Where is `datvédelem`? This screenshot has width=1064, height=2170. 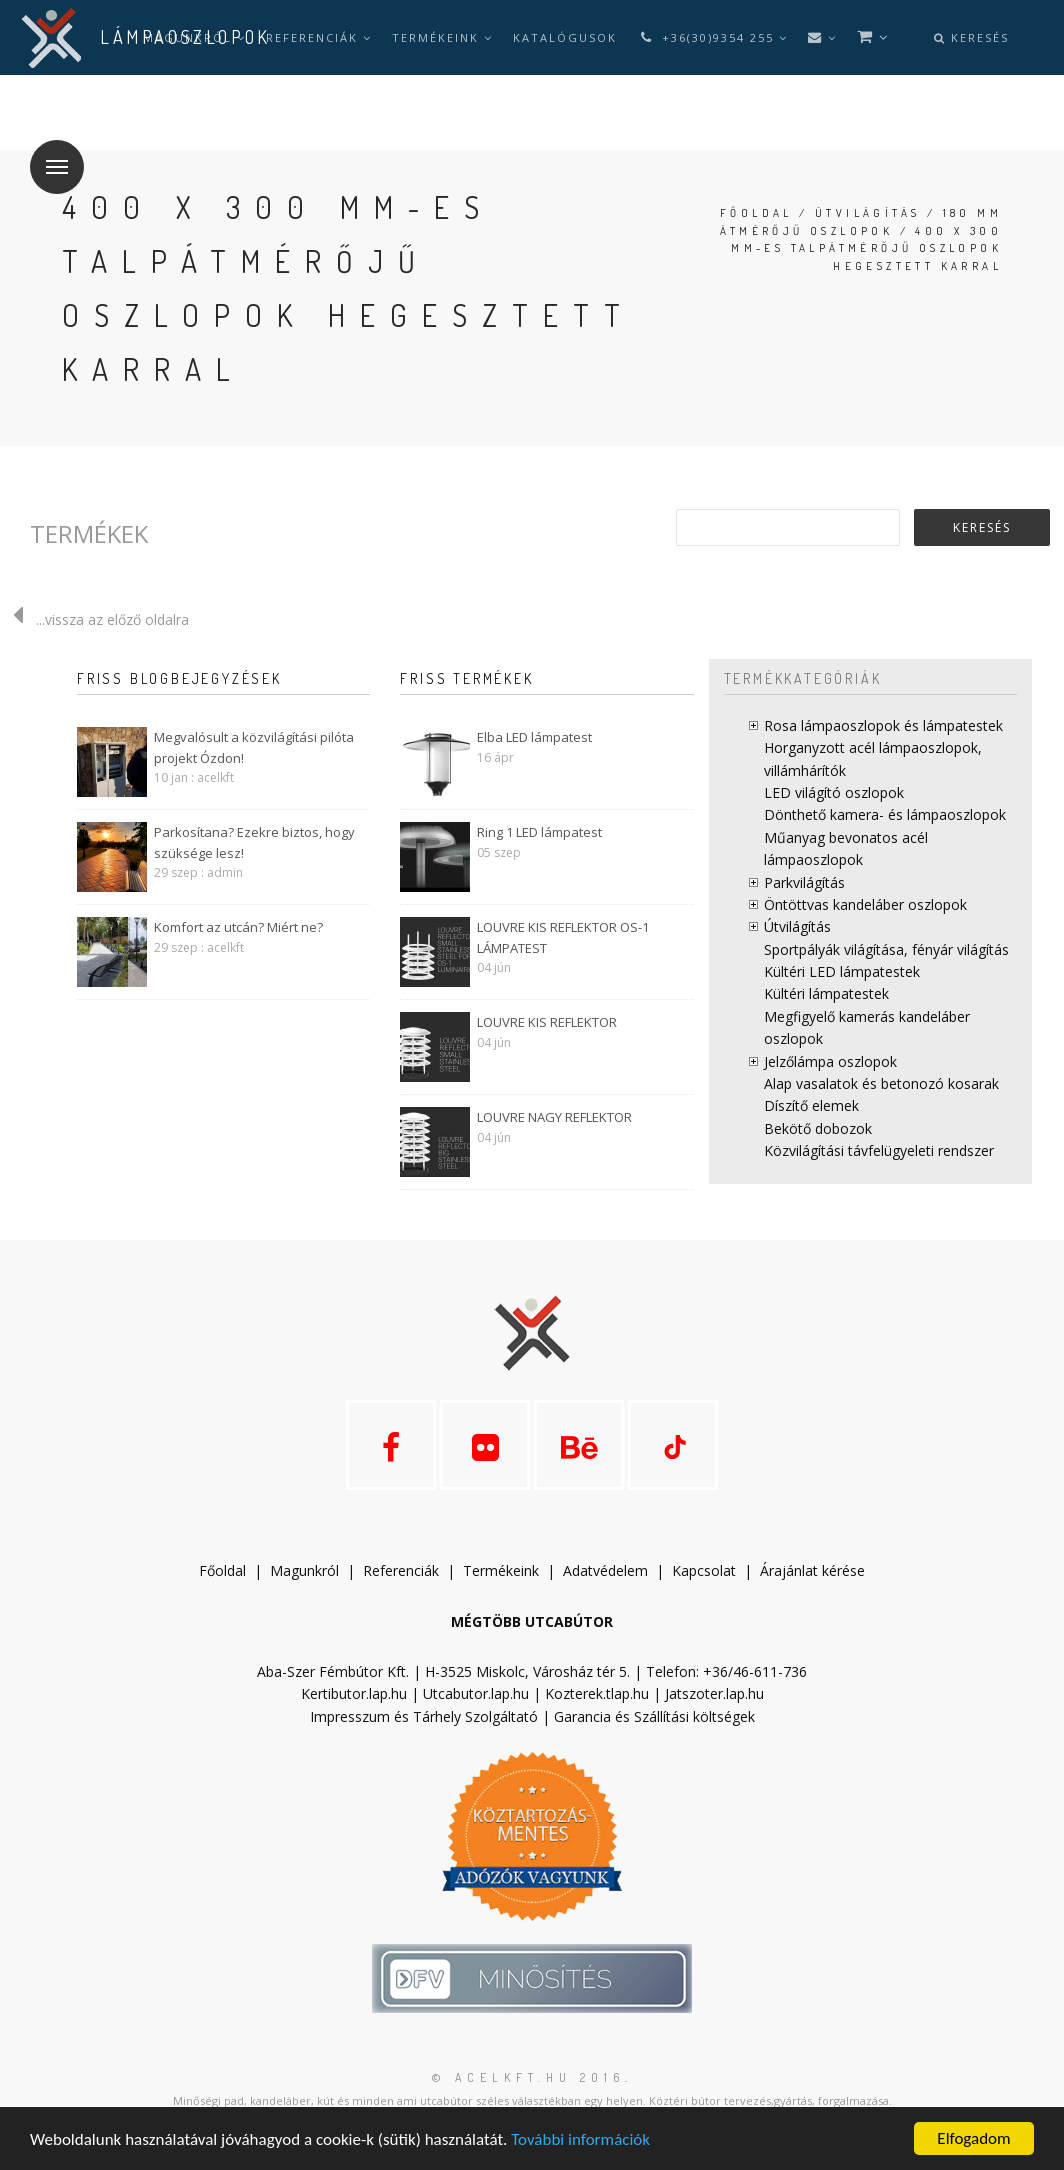
datvédelem is located at coordinates (610, 1570).